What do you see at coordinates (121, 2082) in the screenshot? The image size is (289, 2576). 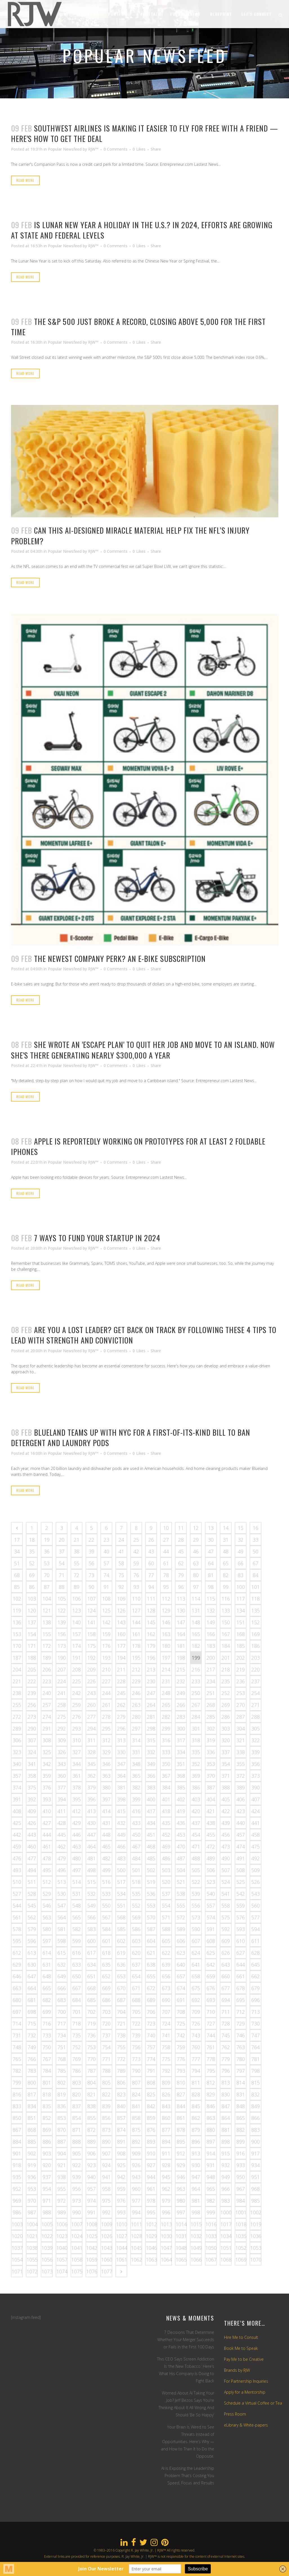 I see `806` at bounding box center [121, 2082].